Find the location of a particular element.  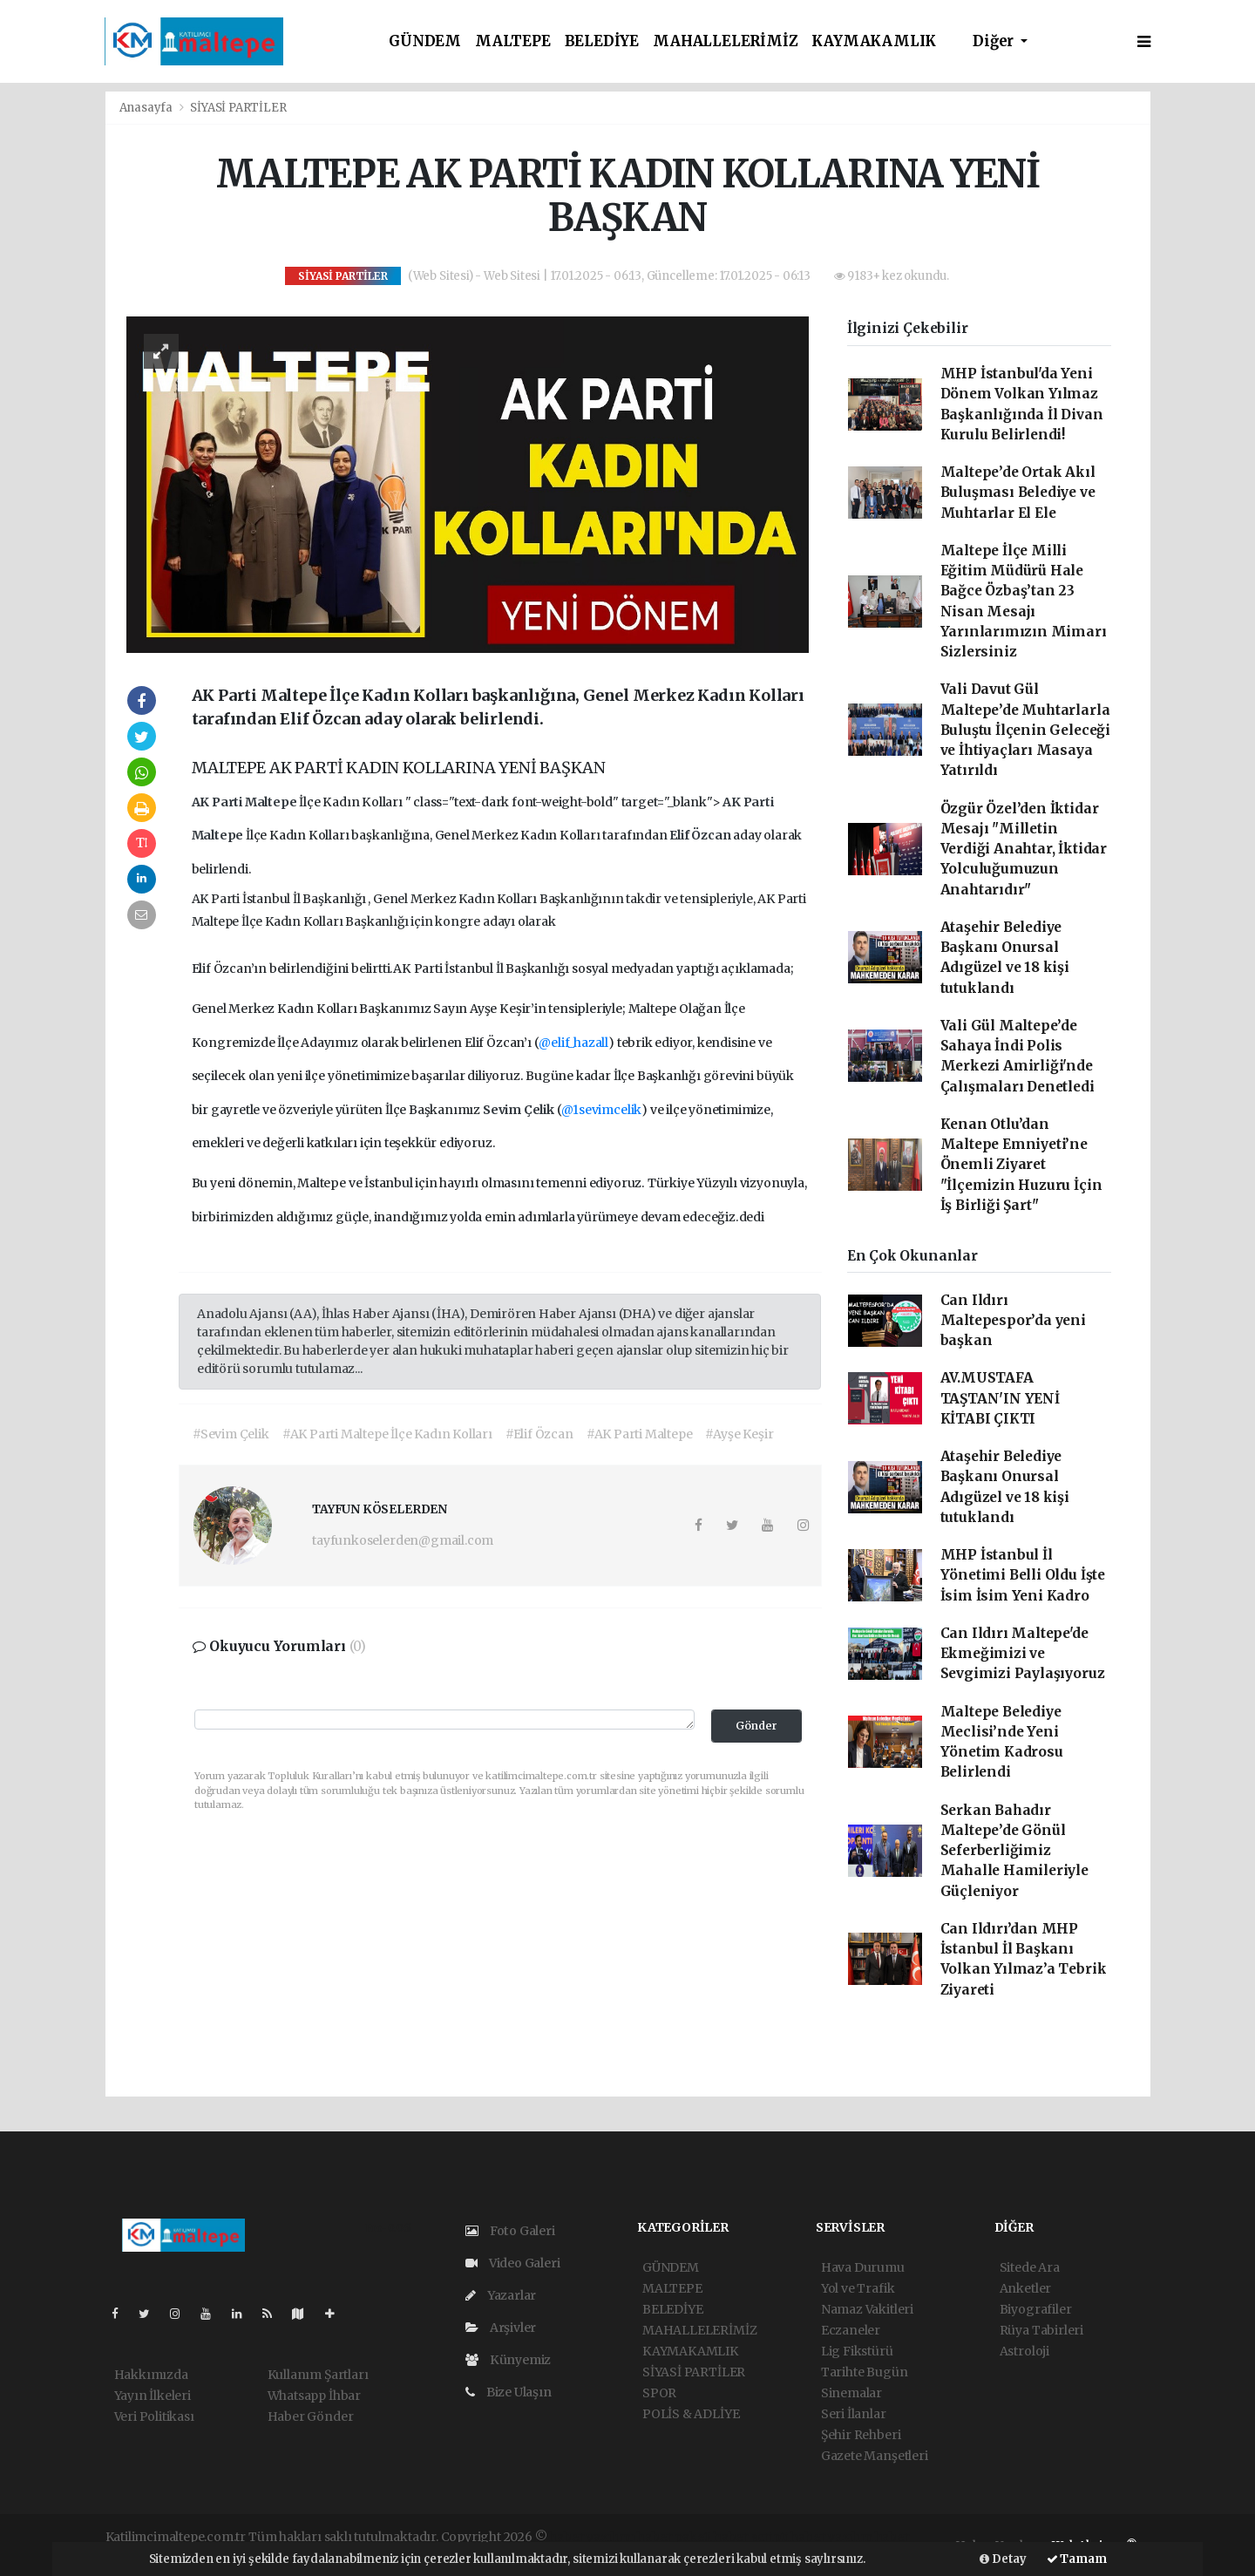

tayfunkoselerden@gmail.com is located at coordinates (402, 1540).